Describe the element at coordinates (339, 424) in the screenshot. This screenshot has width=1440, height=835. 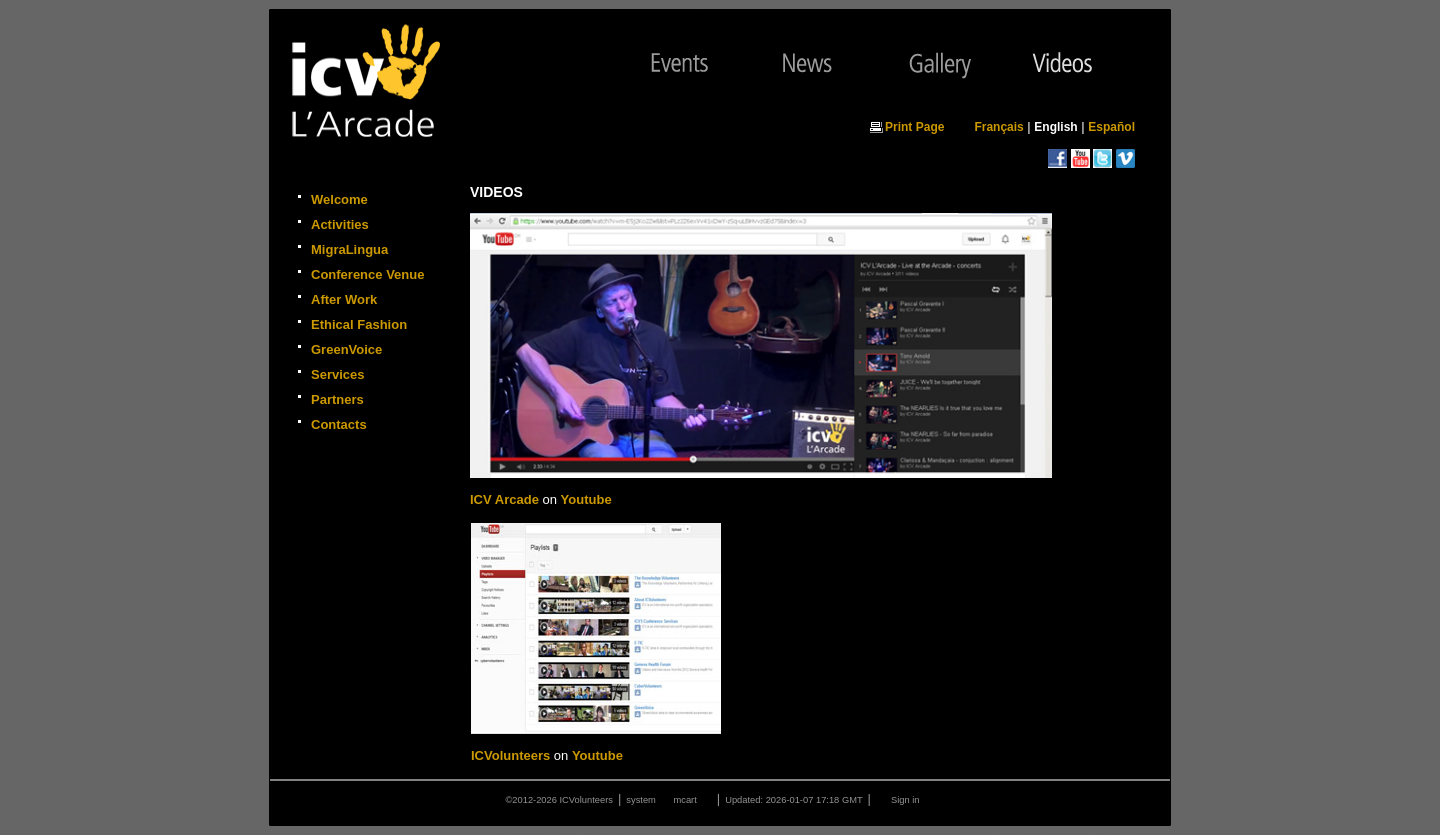
I see `Contacts` at that location.